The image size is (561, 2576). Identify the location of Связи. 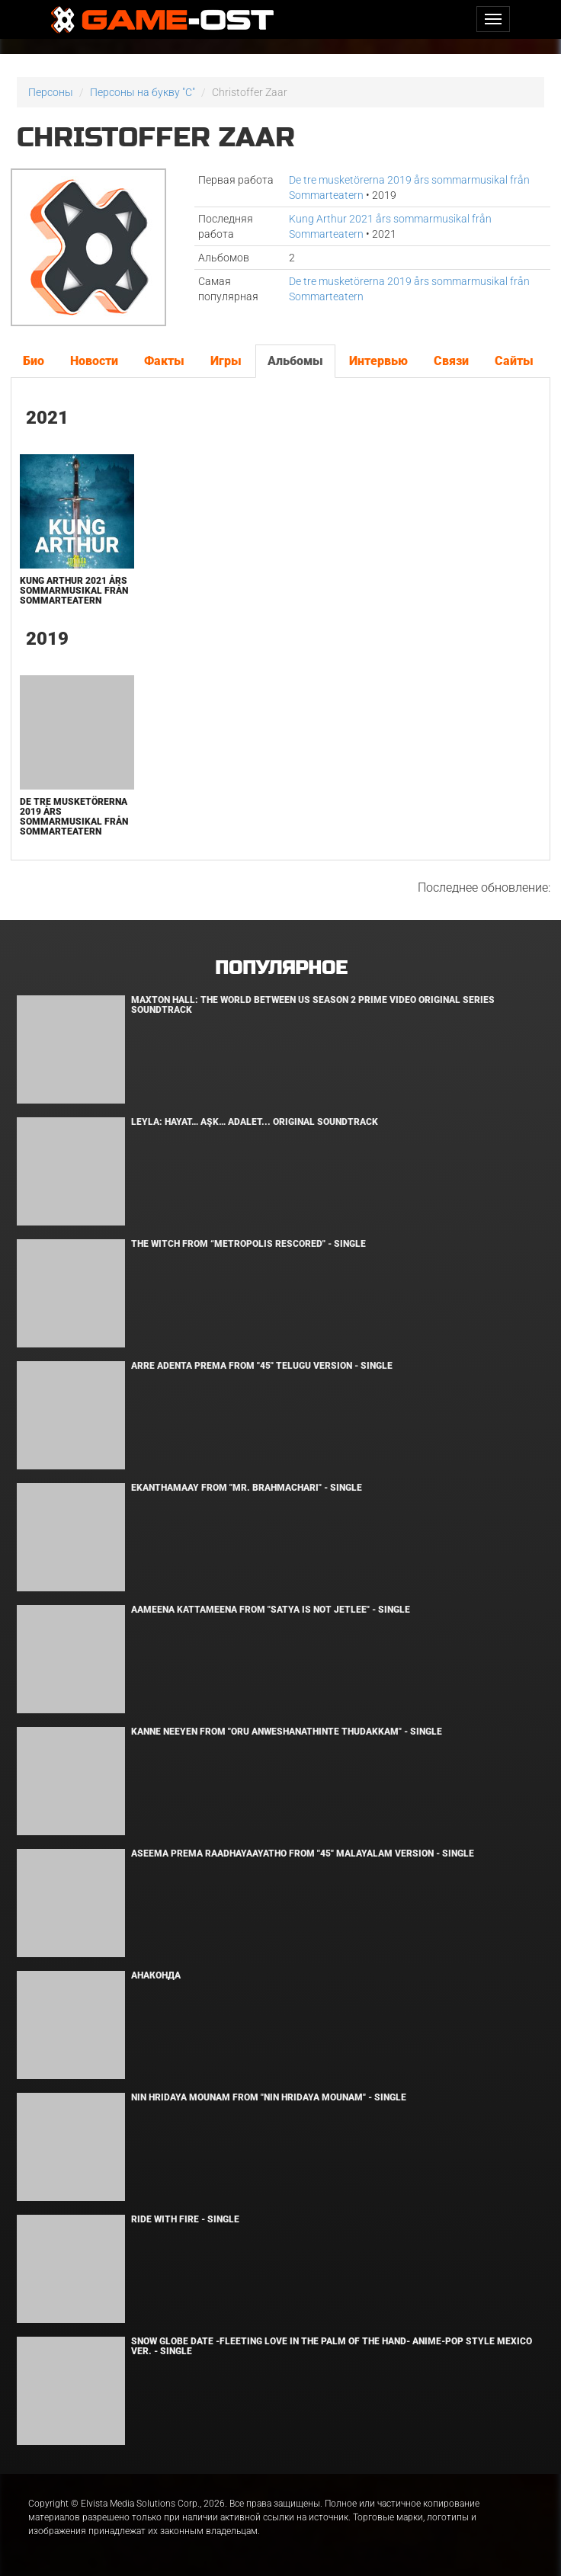
(451, 361).